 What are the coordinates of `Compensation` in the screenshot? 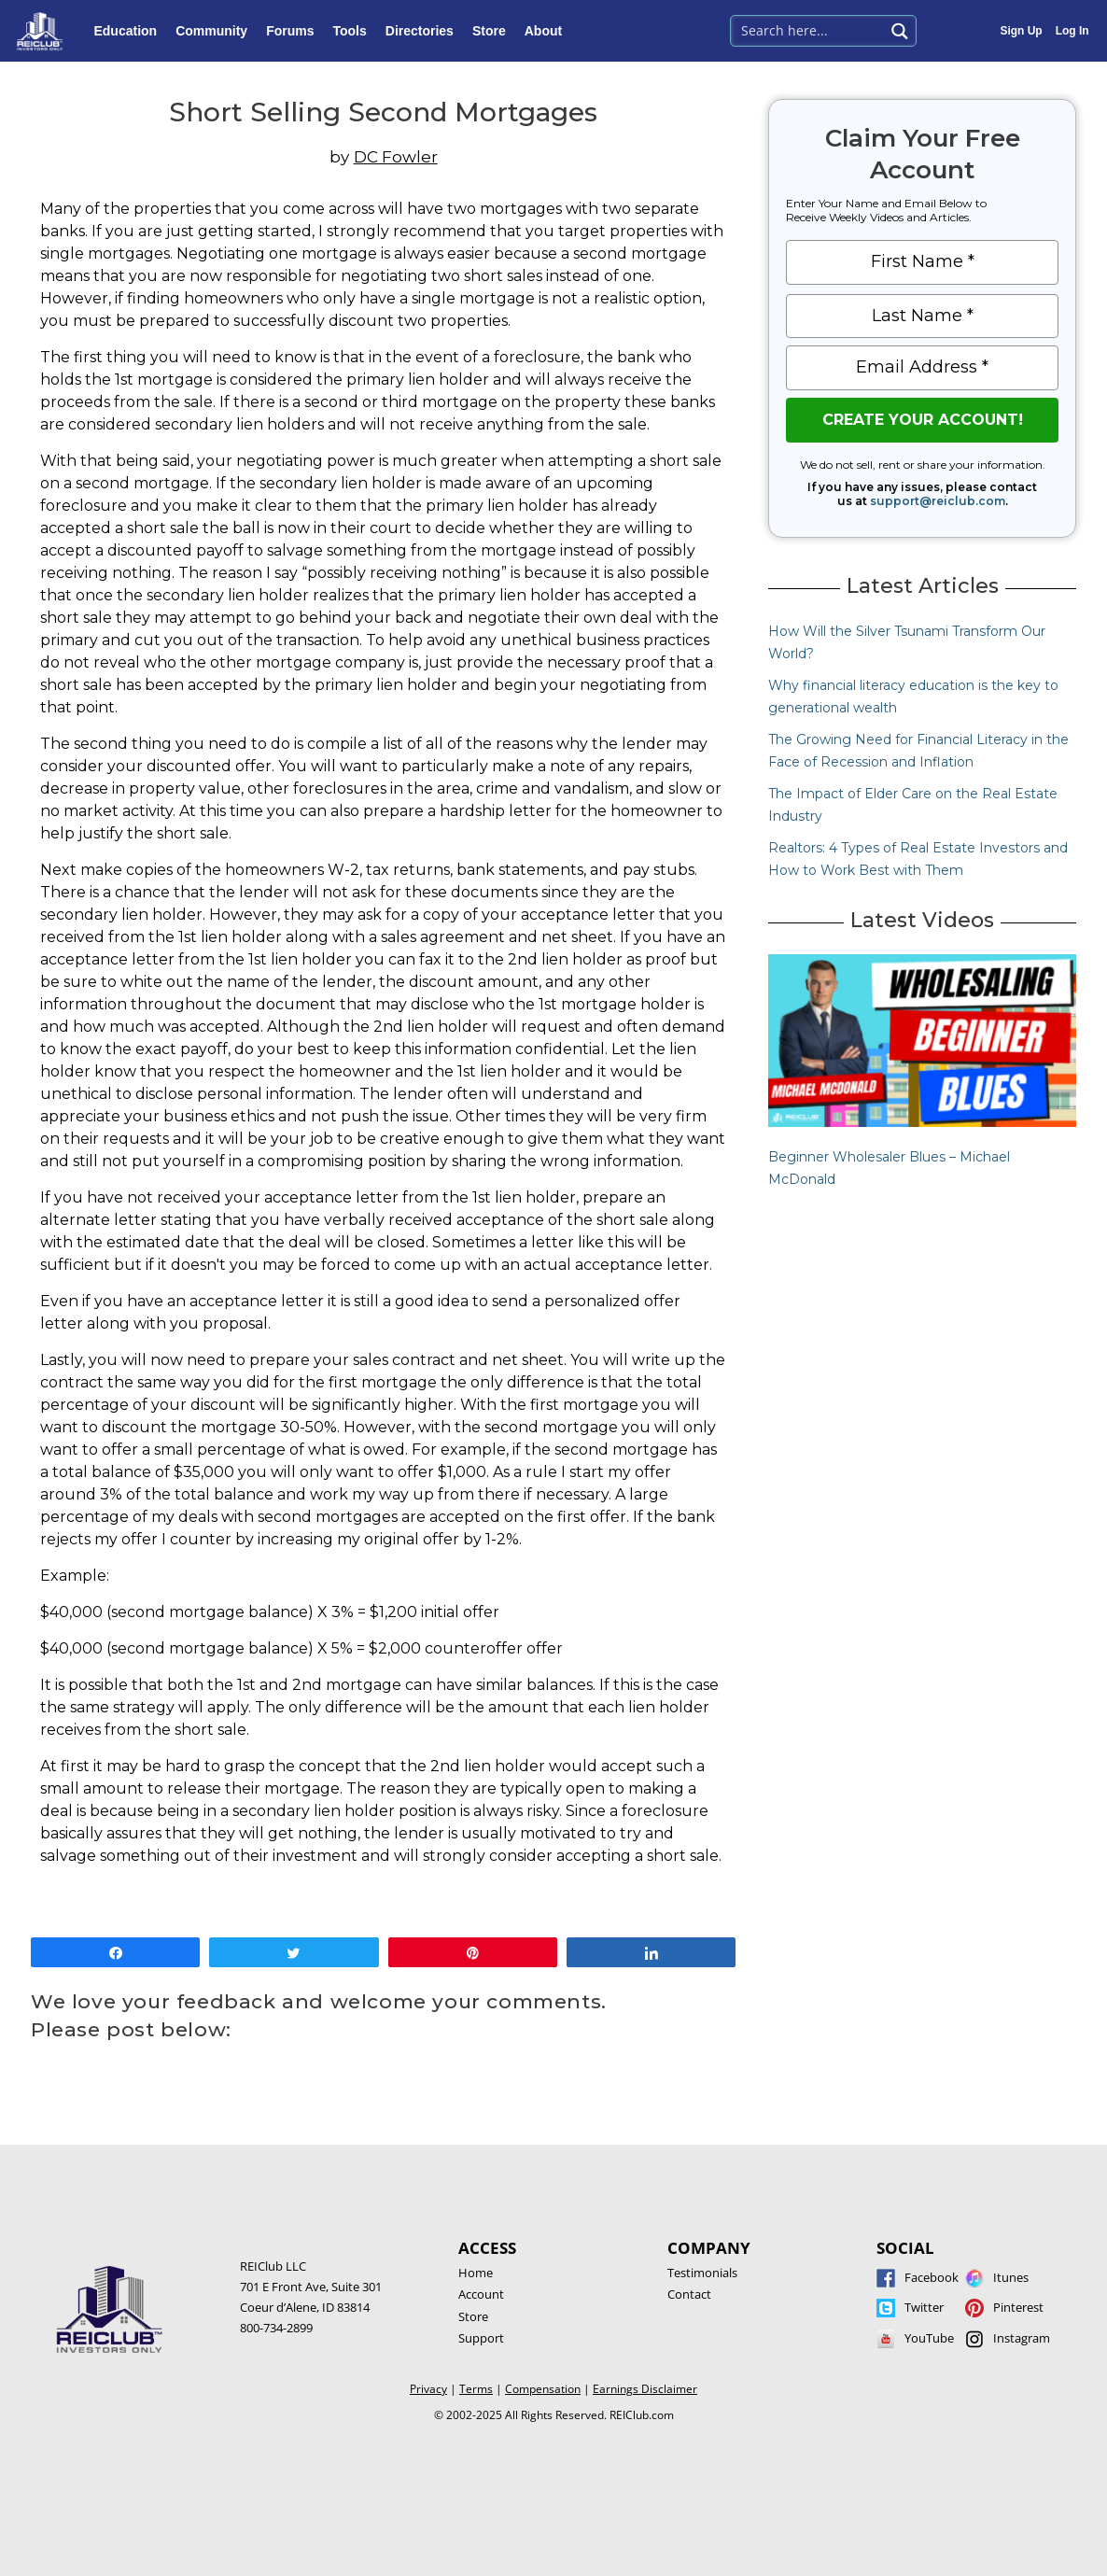 It's located at (543, 2389).